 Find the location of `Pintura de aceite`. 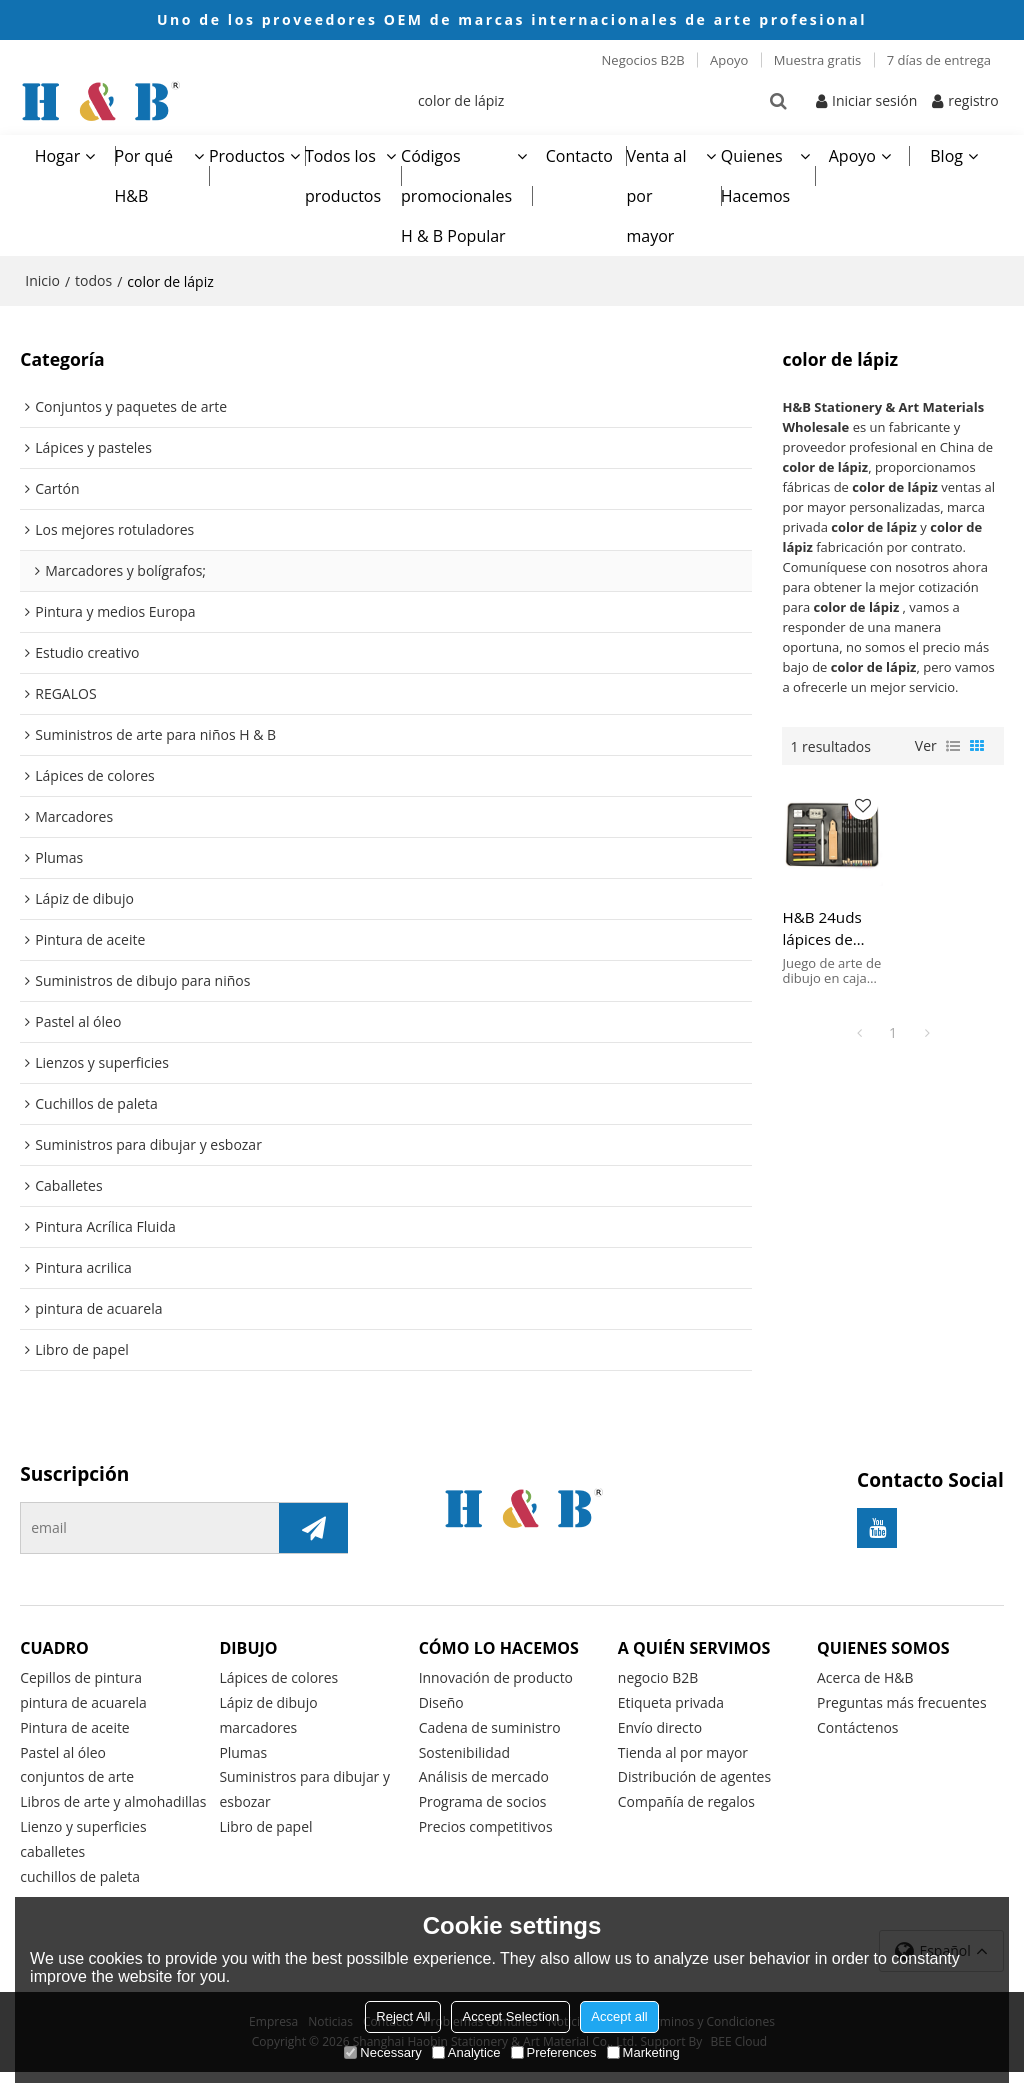

Pintura de aceite is located at coordinates (75, 1727).